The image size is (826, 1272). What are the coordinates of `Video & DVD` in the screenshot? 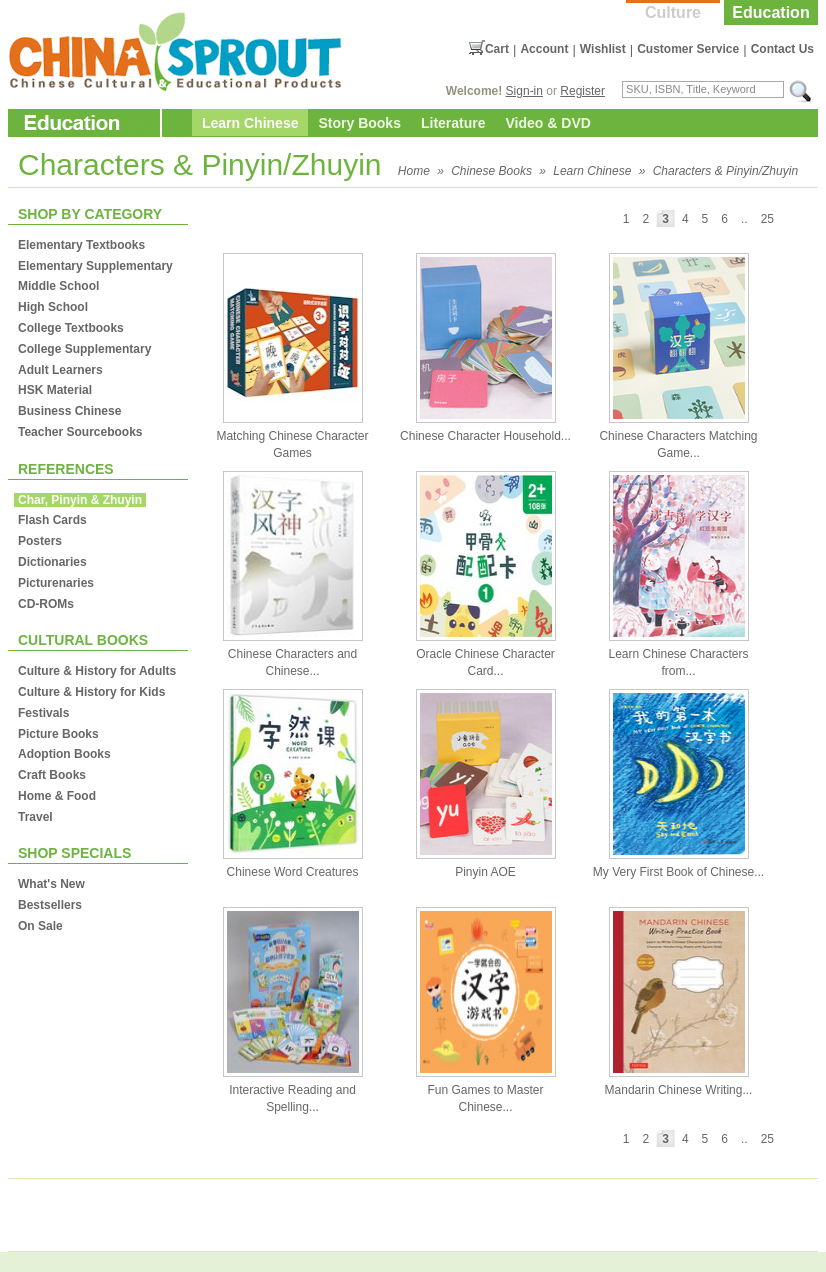 It's located at (548, 123).